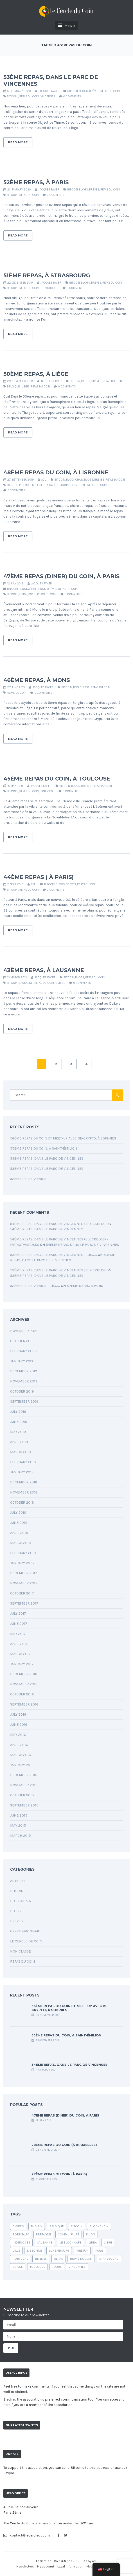 This screenshot has width=133, height=2576. Describe the element at coordinates (99, 2250) in the screenshot. I see `Paris [Paris (6 items)]` at that location.